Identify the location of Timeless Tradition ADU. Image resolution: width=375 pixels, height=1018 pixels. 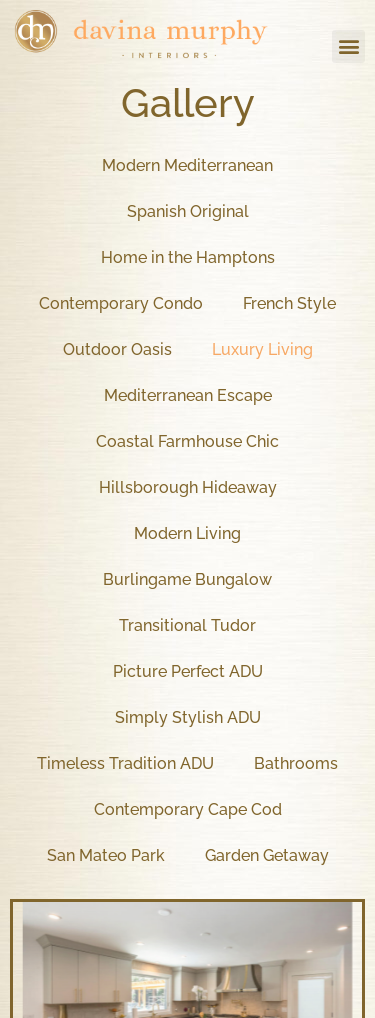
(125, 763).